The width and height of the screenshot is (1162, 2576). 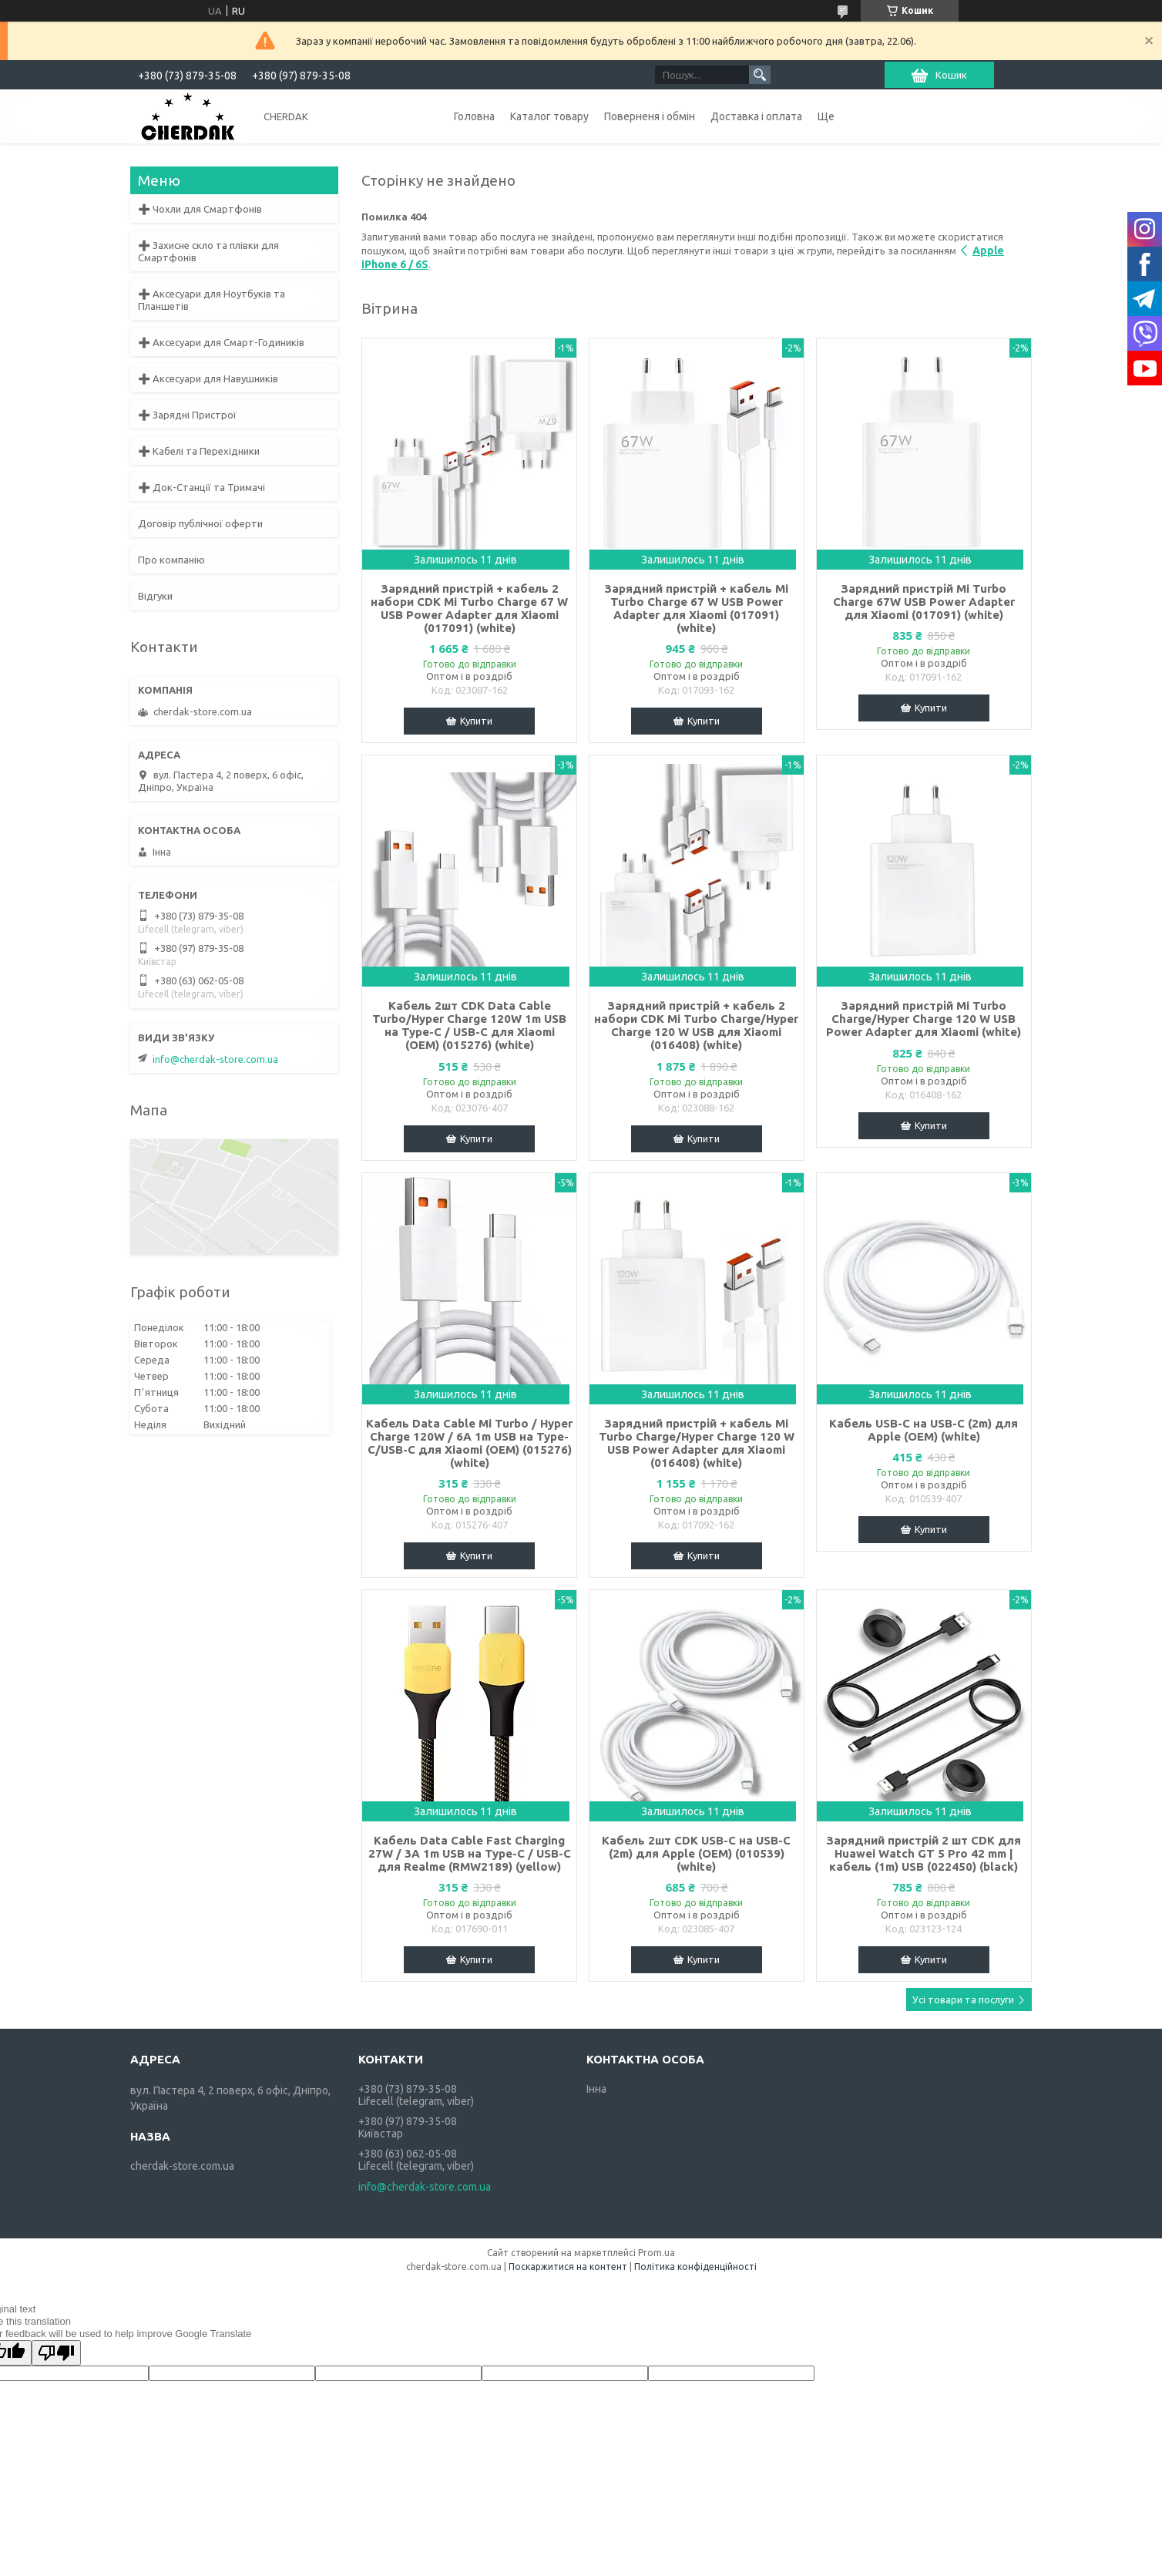 What do you see at coordinates (200, 523) in the screenshot?
I see `Договір публічної оферти` at bounding box center [200, 523].